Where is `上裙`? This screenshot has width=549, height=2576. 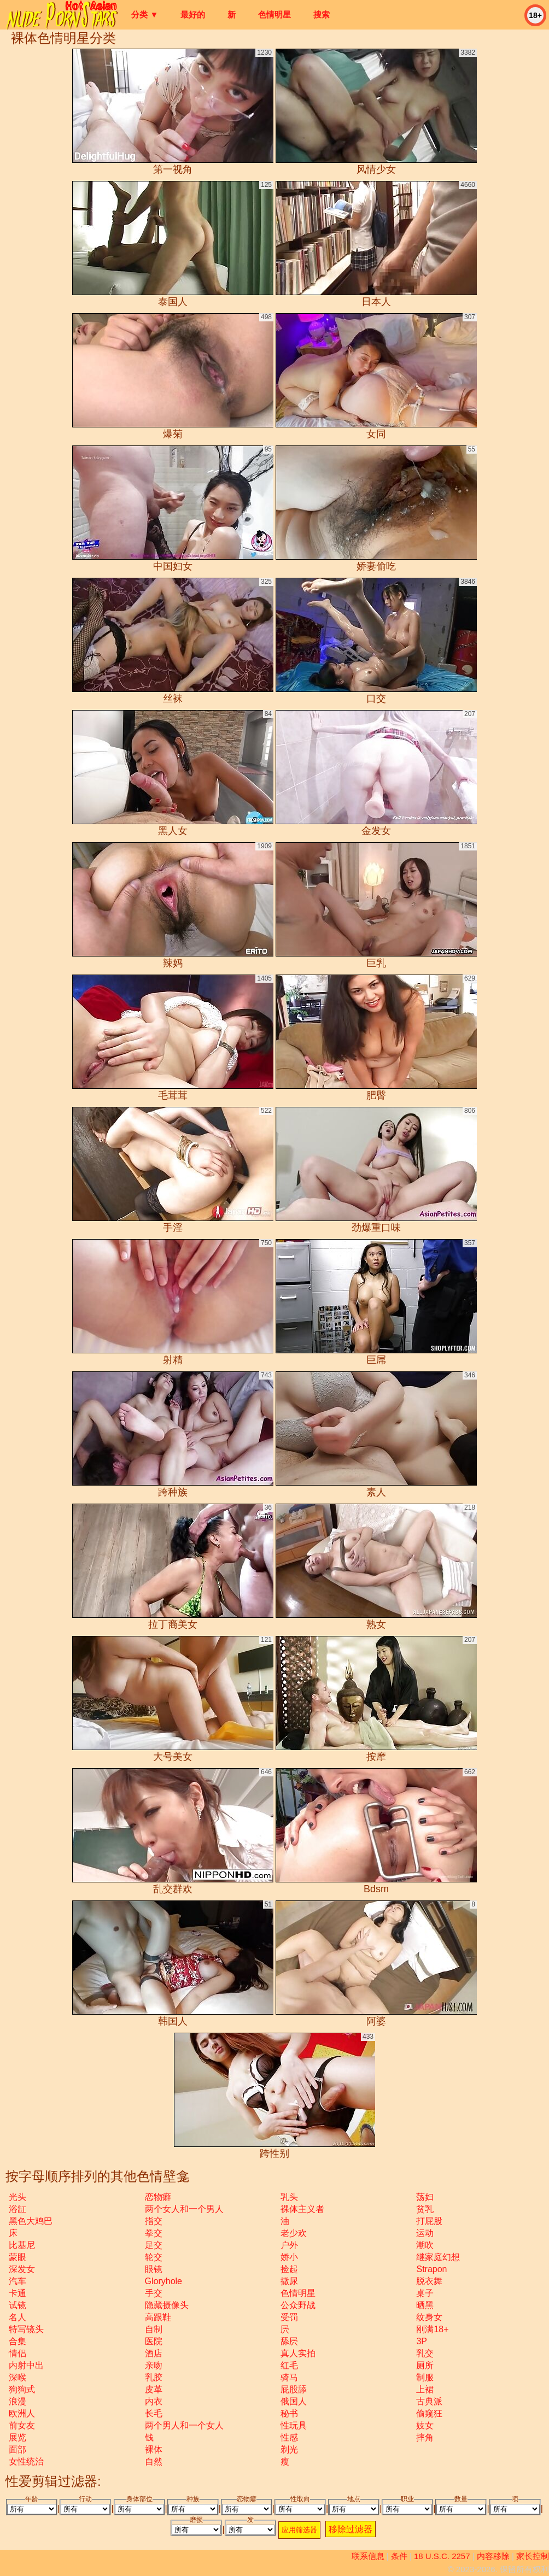 上裙 is located at coordinates (425, 2389).